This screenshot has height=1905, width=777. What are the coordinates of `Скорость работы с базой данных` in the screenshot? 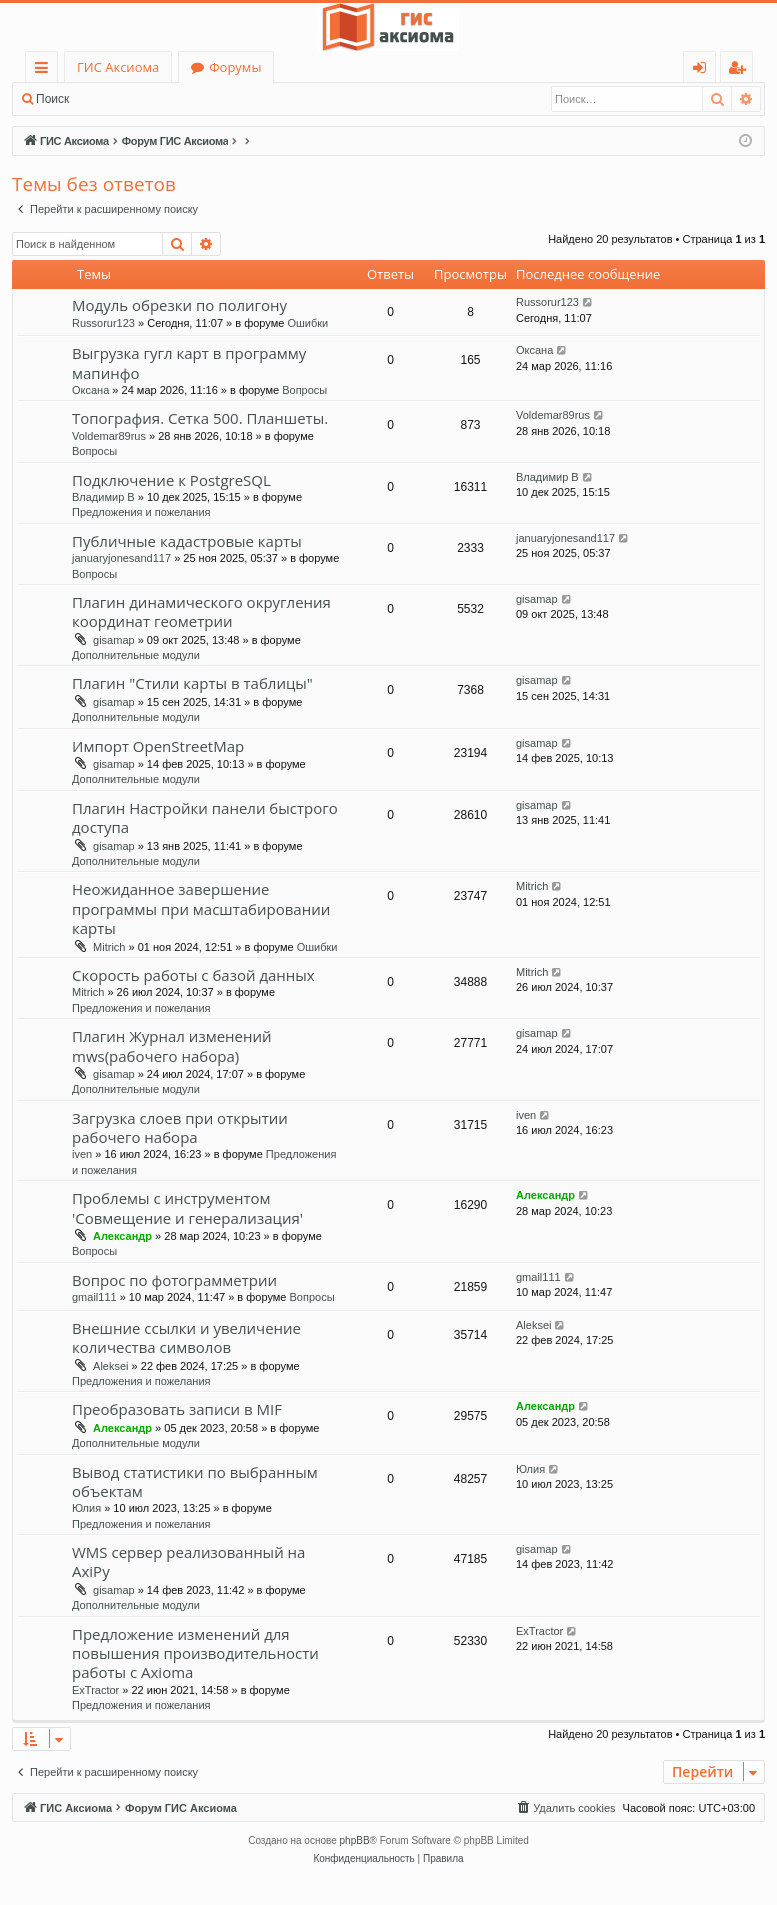 It's located at (193, 975).